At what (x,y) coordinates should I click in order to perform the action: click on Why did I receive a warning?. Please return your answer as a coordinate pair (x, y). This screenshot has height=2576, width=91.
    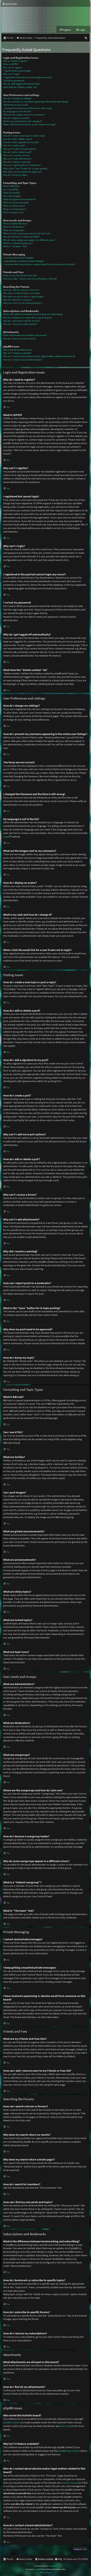
    Looking at the image, I should click on (17, 161).